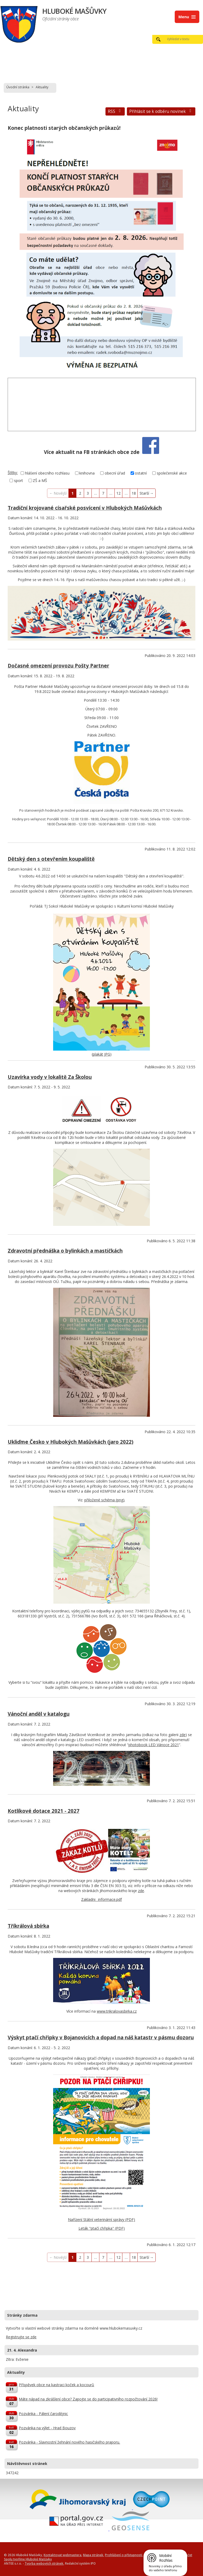 The height and width of the screenshot is (2576, 203). What do you see at coordinates (153, 1744) in the screenshot?
I see `photobook LED Vánoce 2021` at bounding box center [153, 1744].